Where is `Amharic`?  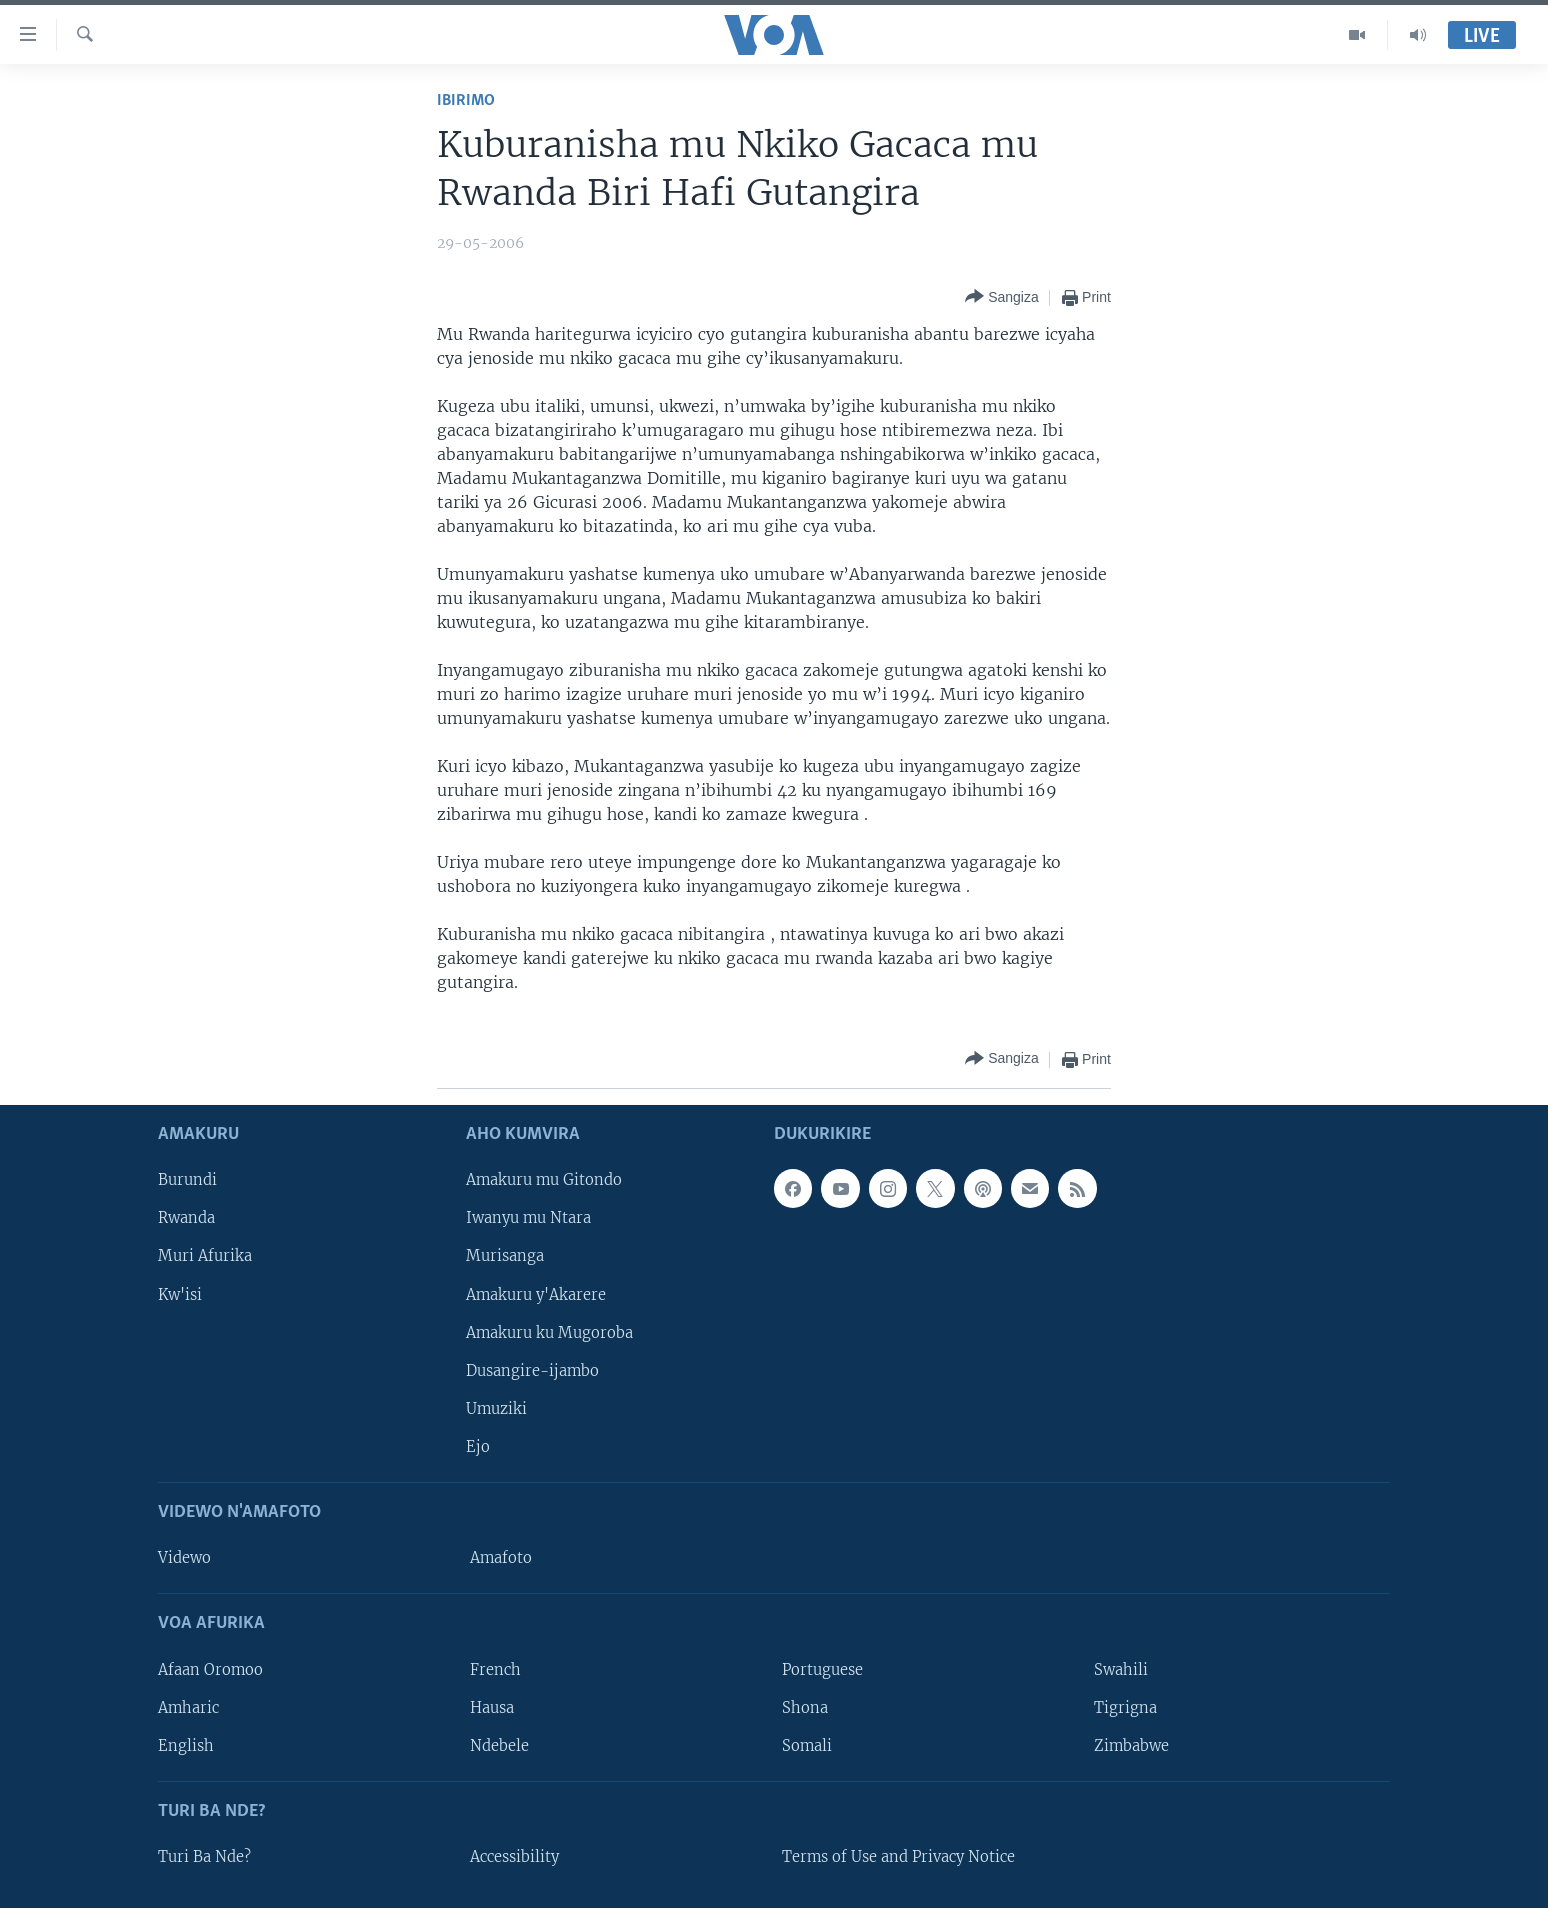 Amharic is located at coordinates (188, 1707).